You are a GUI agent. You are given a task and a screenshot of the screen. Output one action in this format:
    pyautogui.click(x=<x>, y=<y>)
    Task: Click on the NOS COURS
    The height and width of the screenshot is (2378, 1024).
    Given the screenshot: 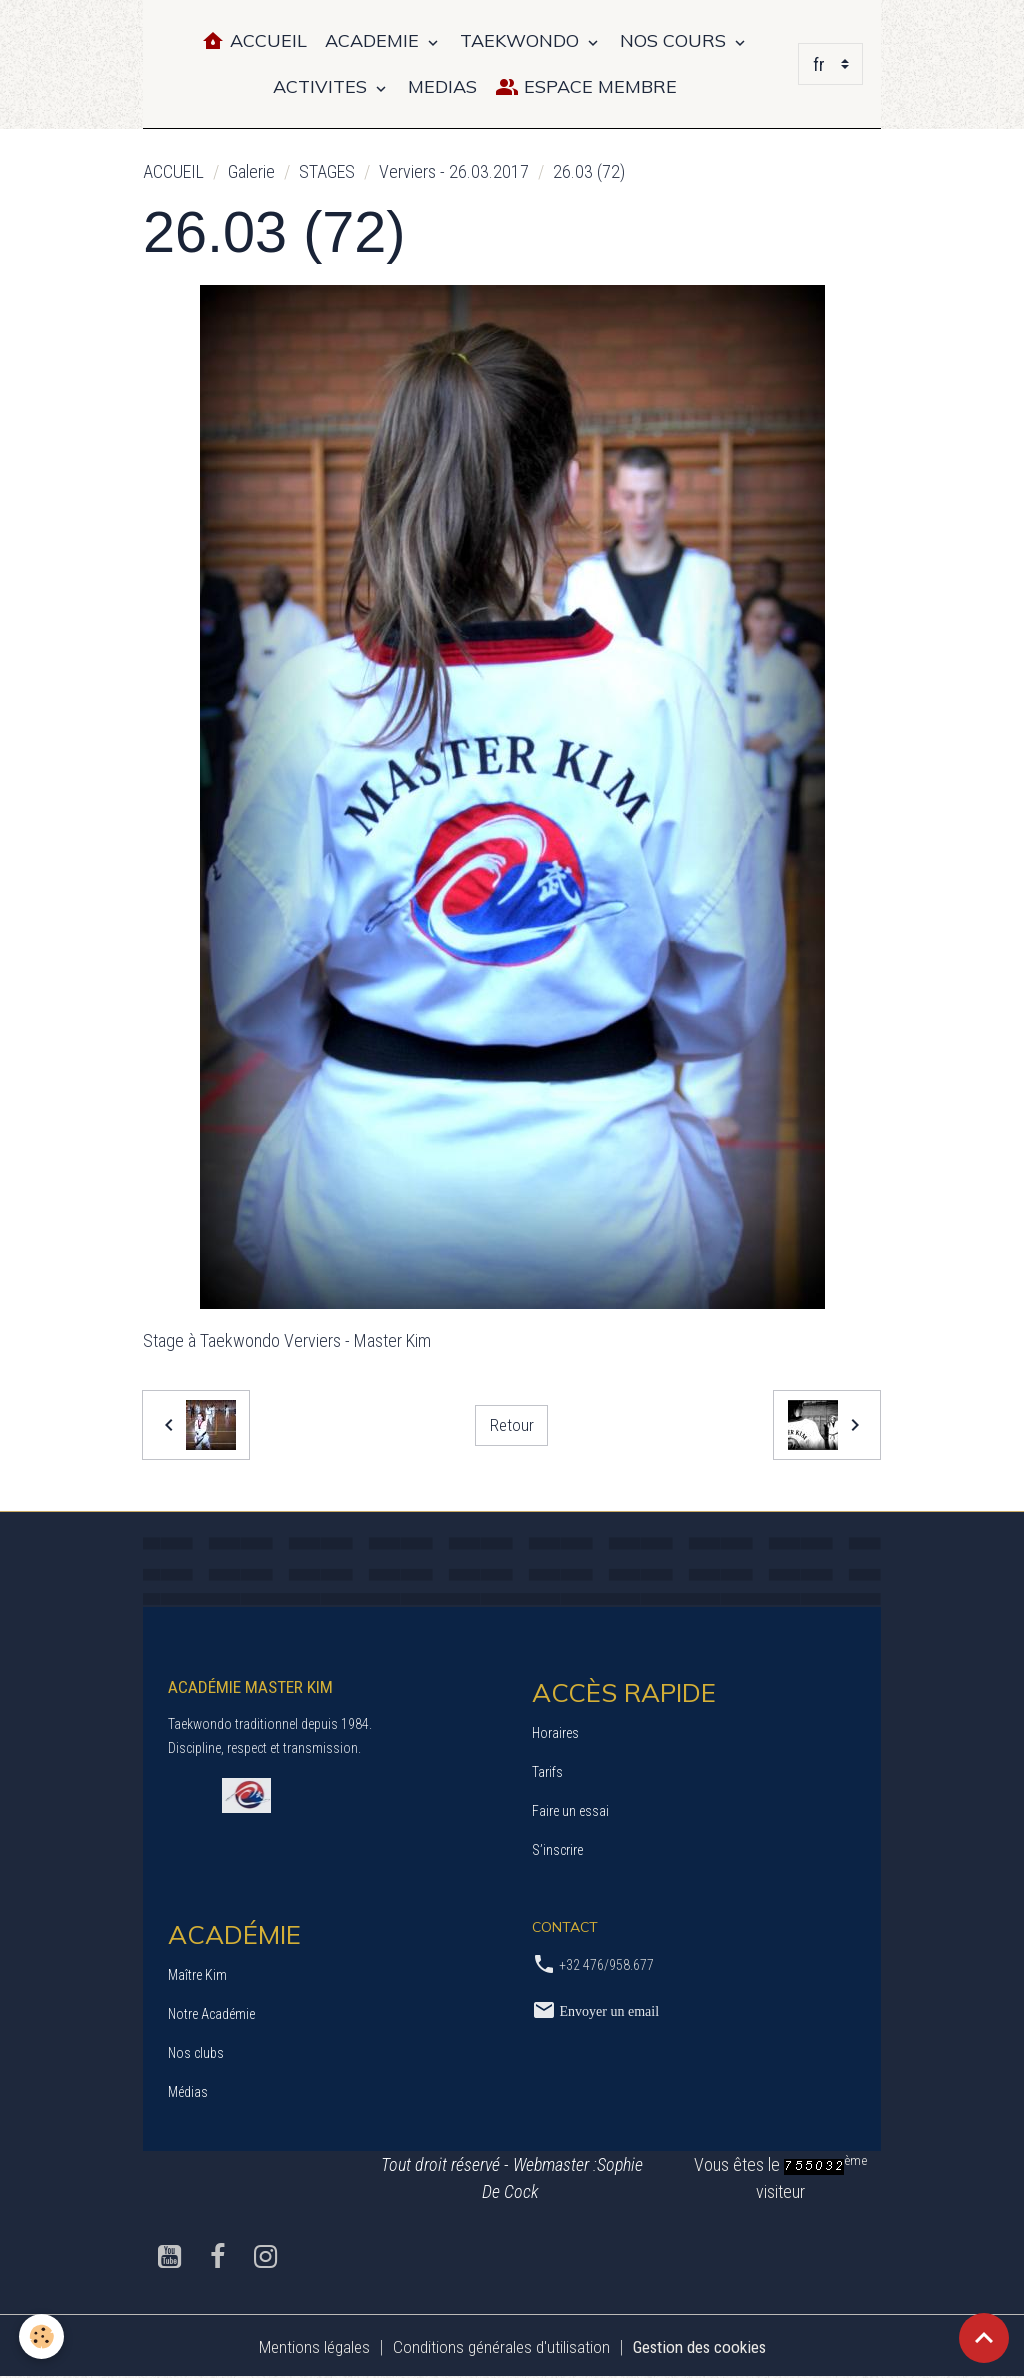 What is the action you would take?
    pyautogui.click(x=675, y=40)
    